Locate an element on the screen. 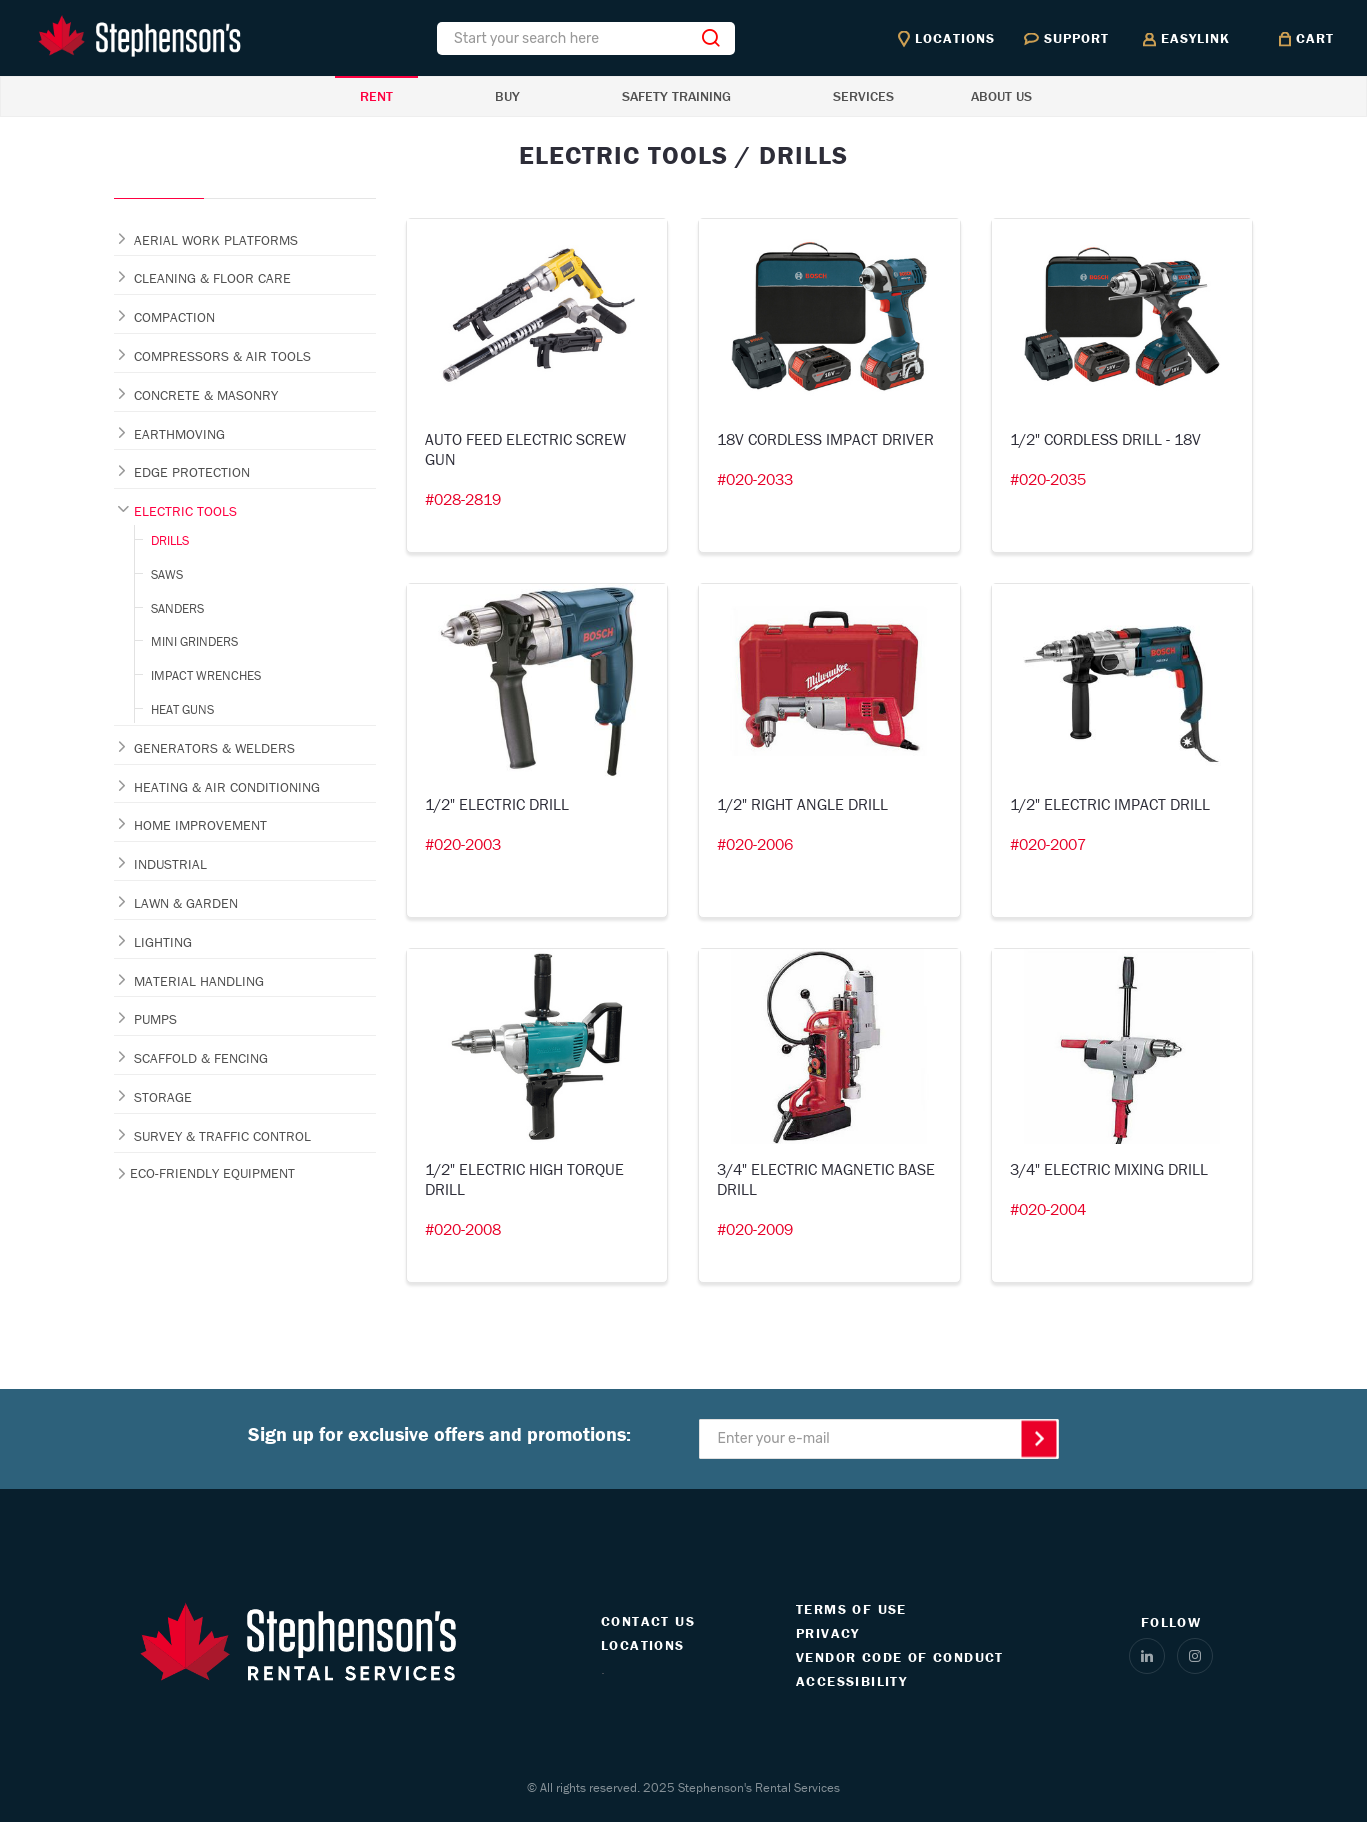 The image size is (1367, 1822). EARTHMOVING is located at coordinates (179, 434).